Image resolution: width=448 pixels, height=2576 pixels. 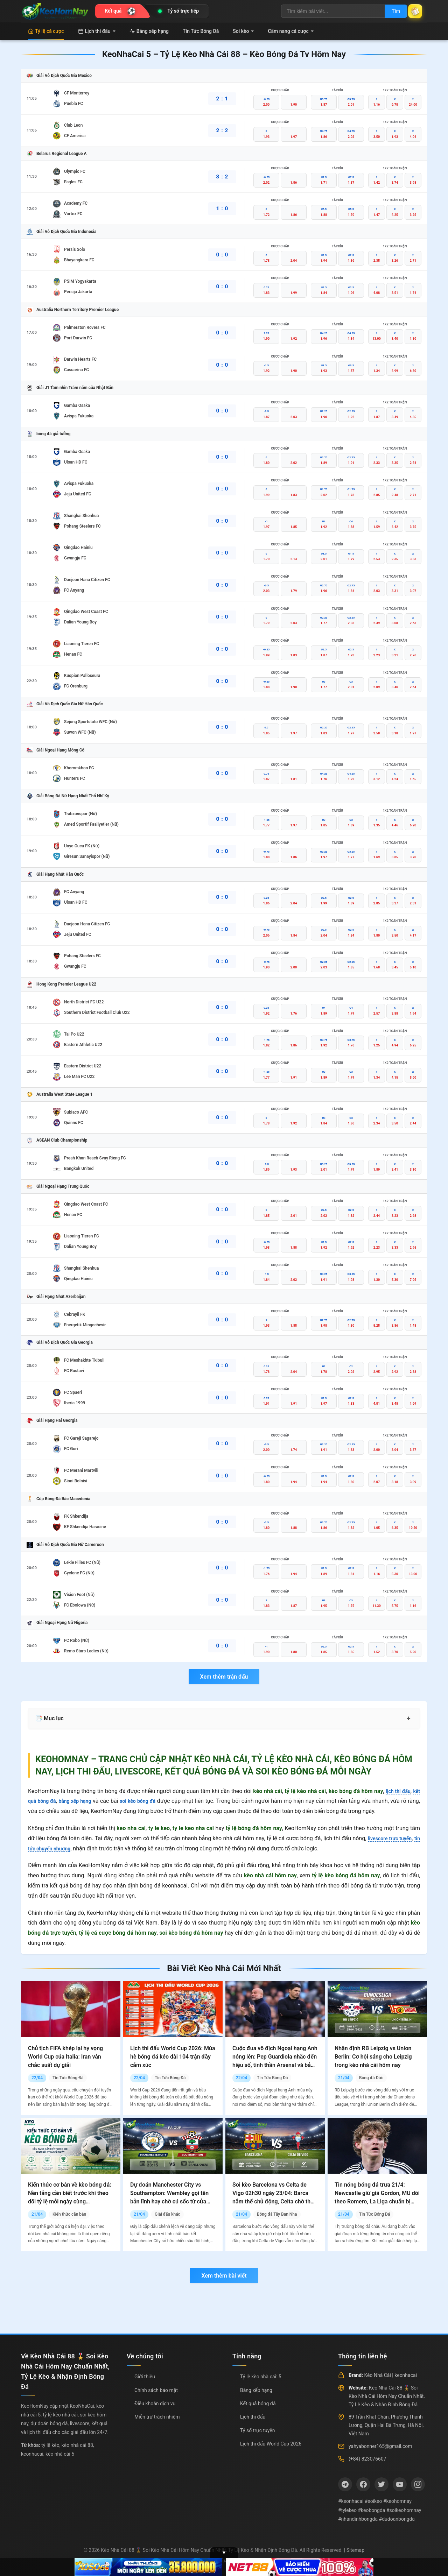 I want to click on bảng xếp hạng, so click(x=80, y=1801).